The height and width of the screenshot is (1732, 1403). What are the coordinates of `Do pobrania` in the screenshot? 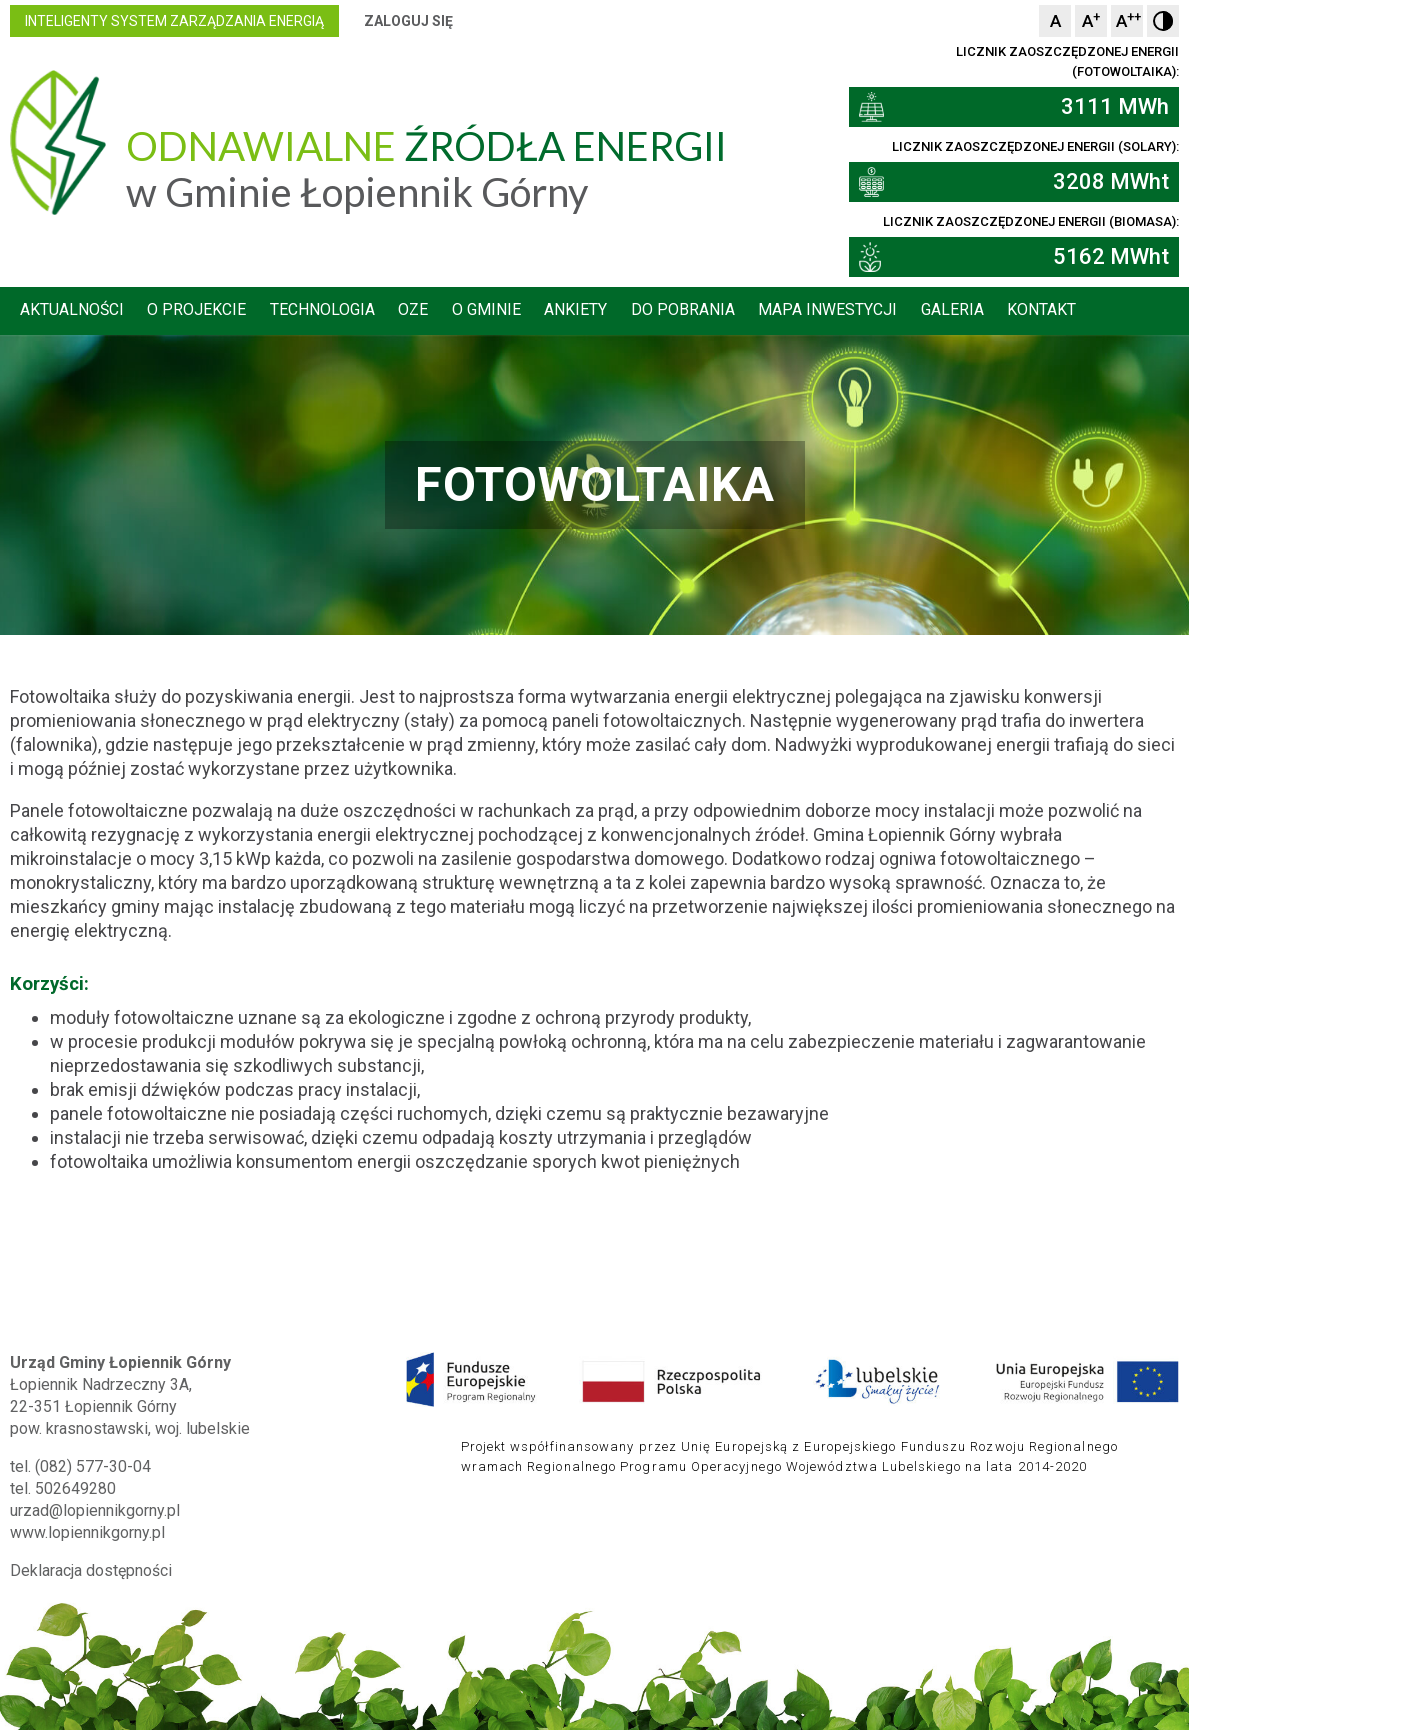 It's located at (802, 311).